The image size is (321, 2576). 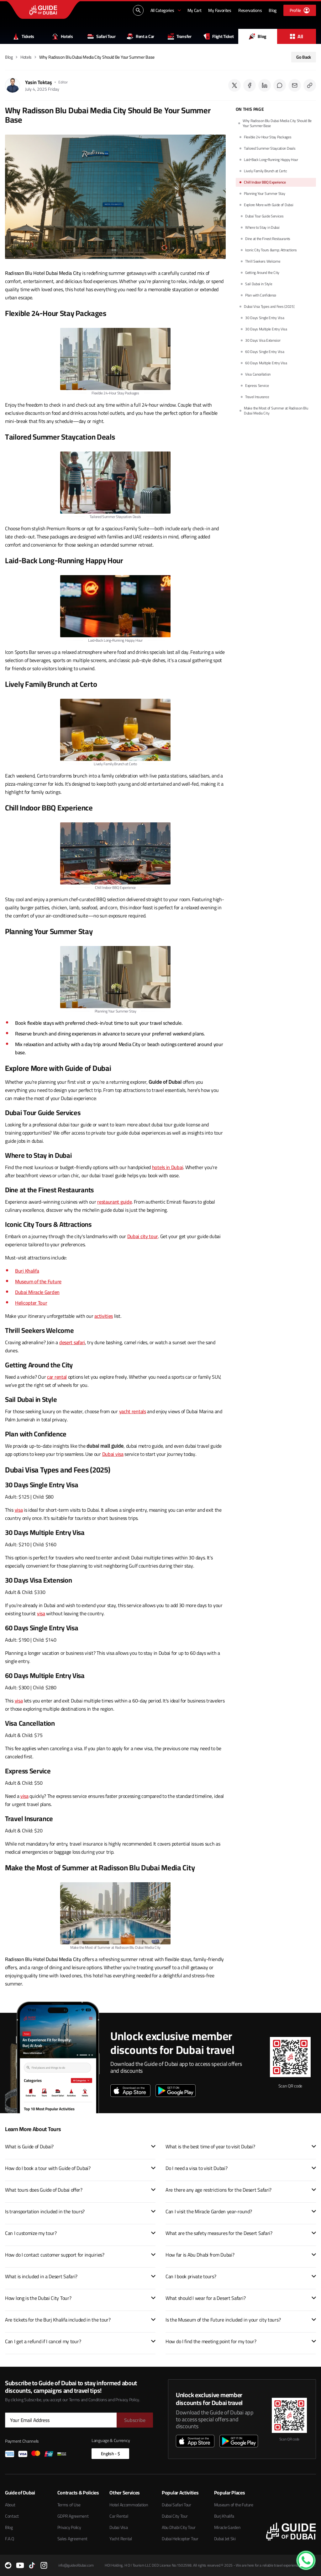 I want to click on F.A.Q, so click(x=9, y=2539).